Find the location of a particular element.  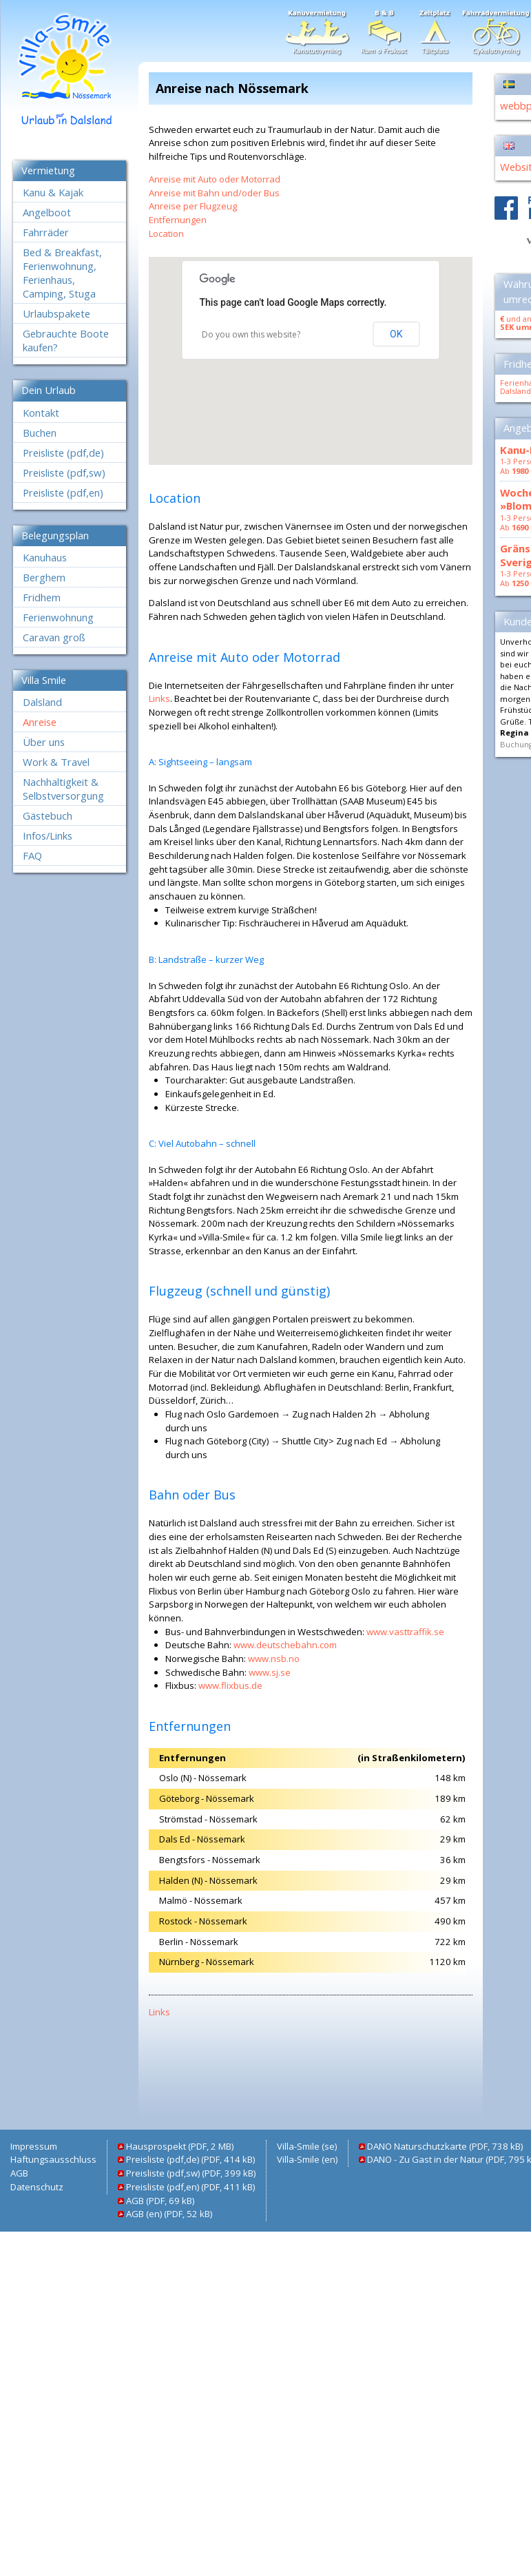

DANO Naturschutzkarte (PDF, 738 kB) is located at coordinates (445, 2146).